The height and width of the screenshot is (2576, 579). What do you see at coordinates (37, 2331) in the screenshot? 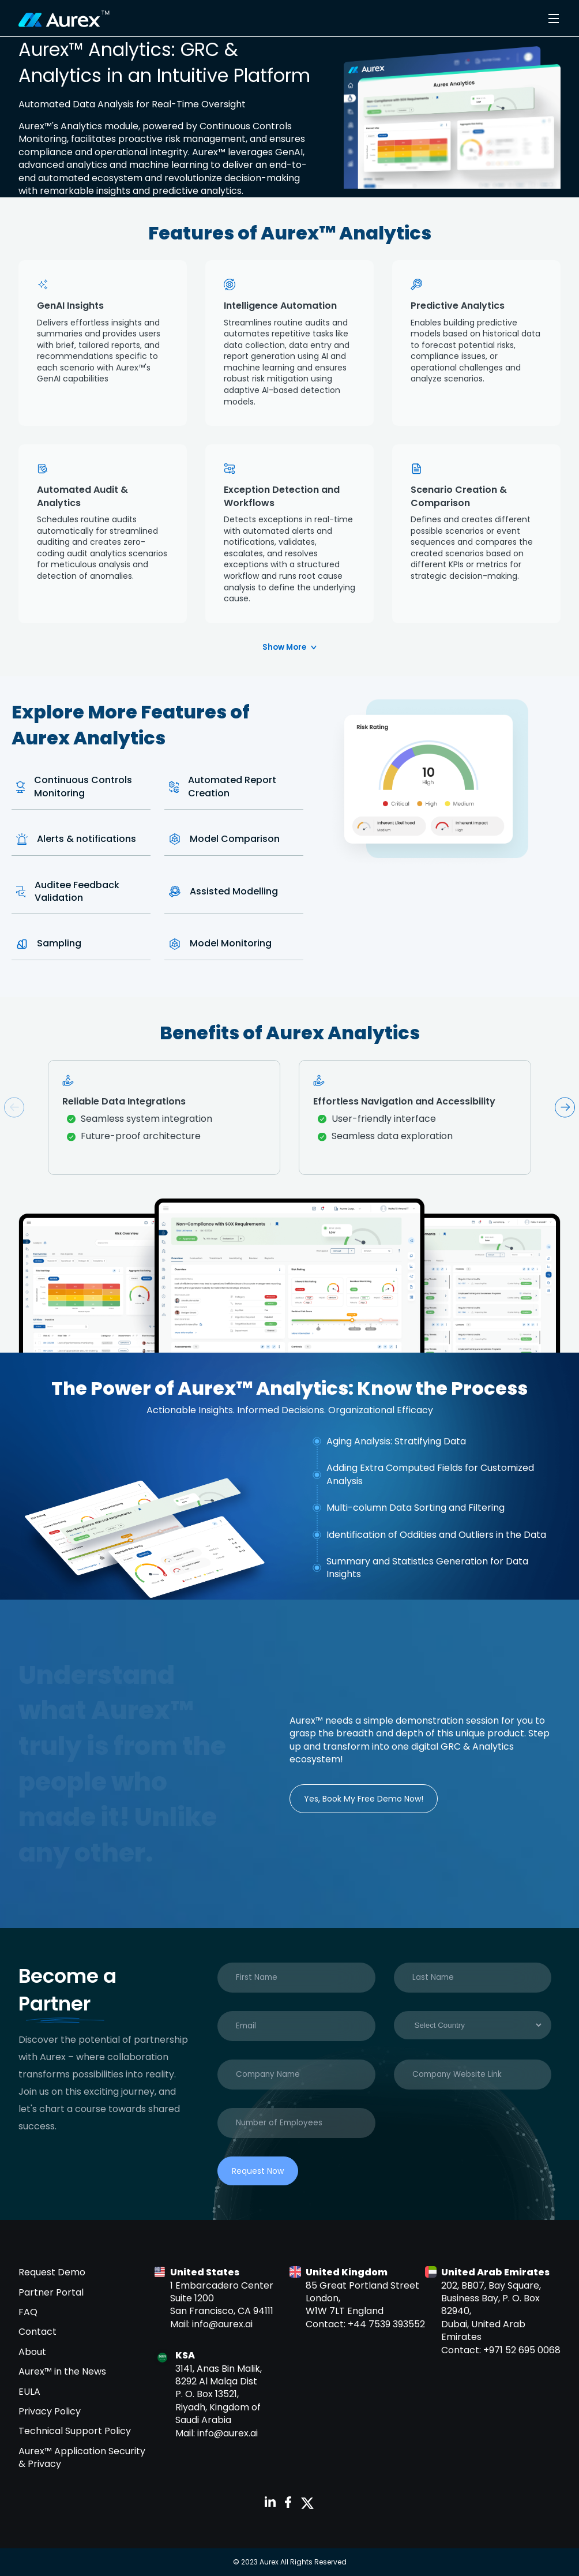
I see `Contact` at bounding box center [37, 2331].